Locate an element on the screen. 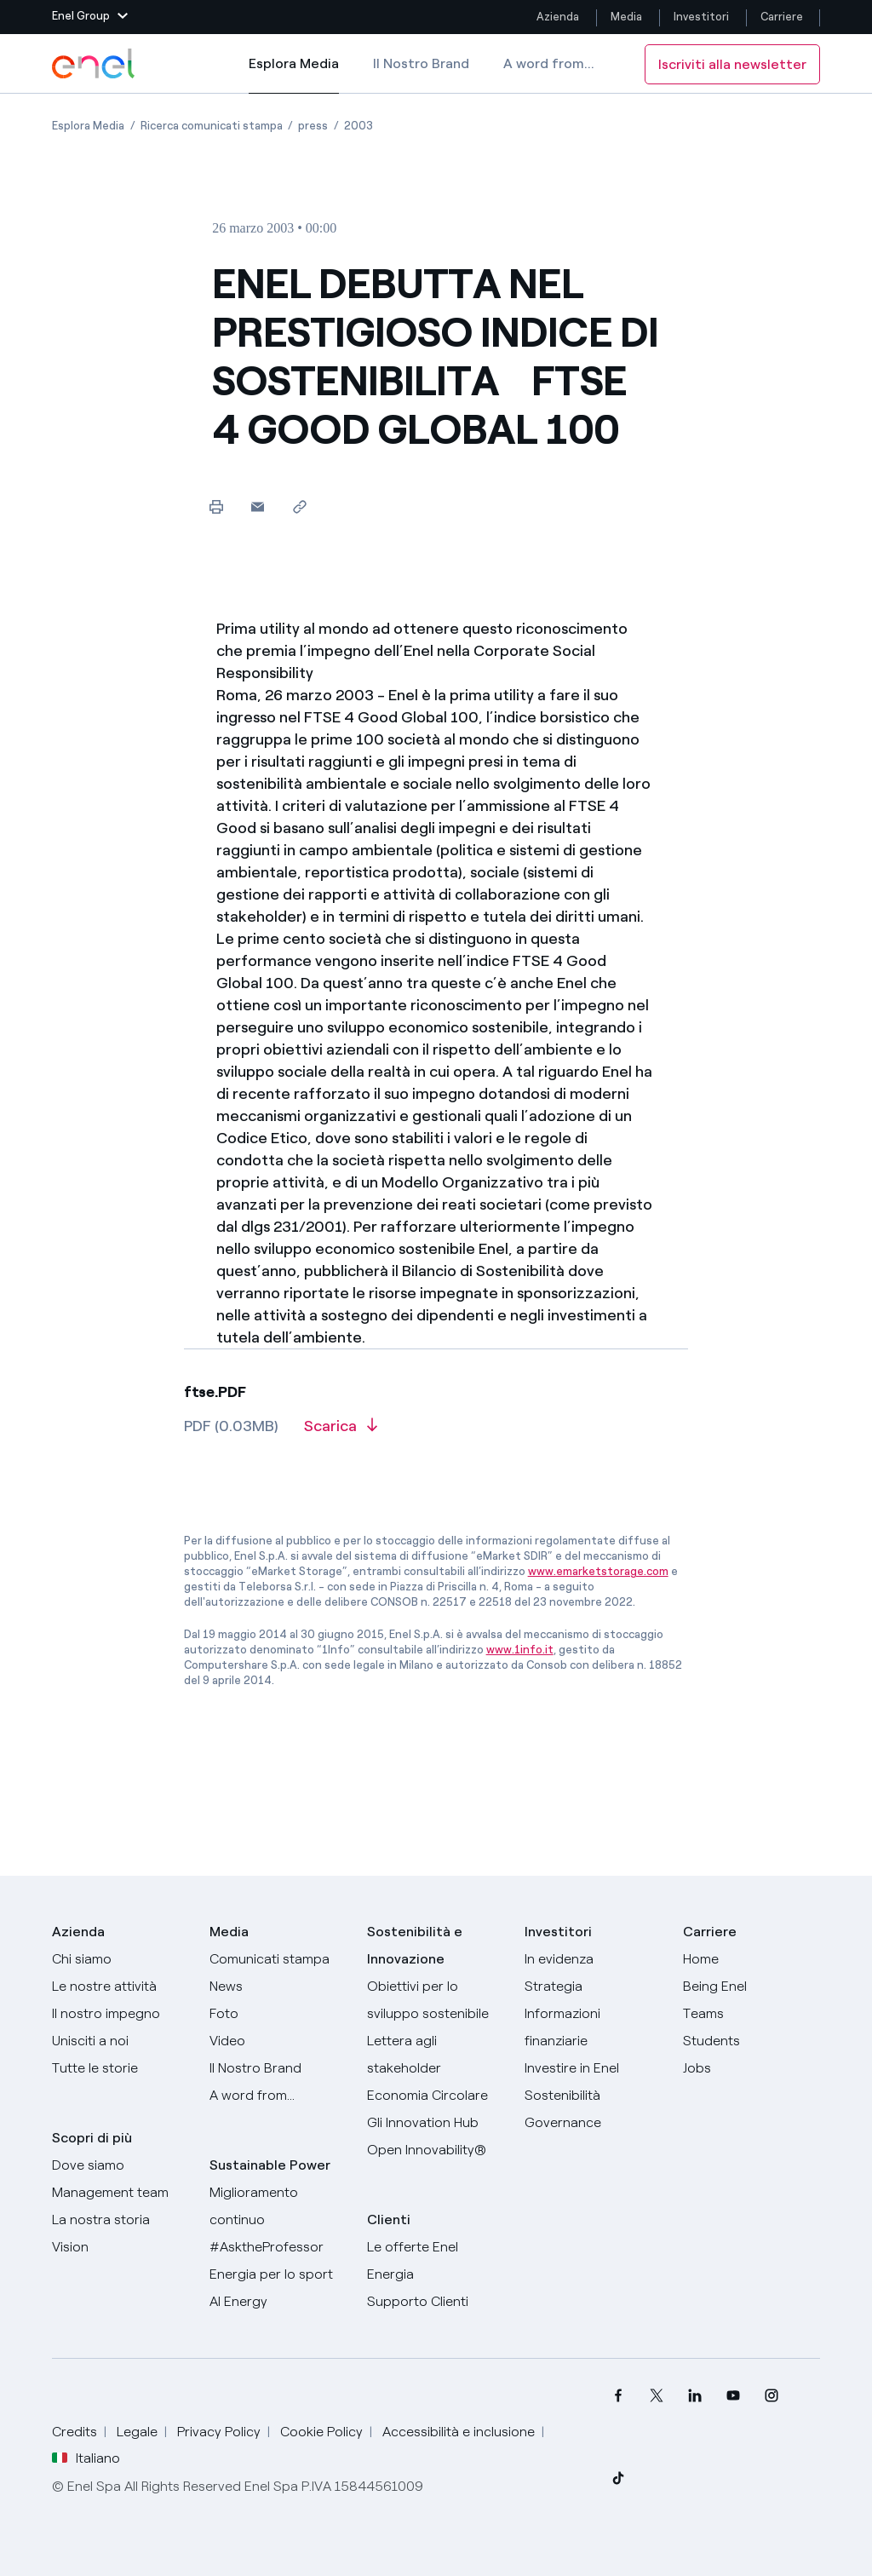  Cookie Policy is located at coordinates (321, 2432).